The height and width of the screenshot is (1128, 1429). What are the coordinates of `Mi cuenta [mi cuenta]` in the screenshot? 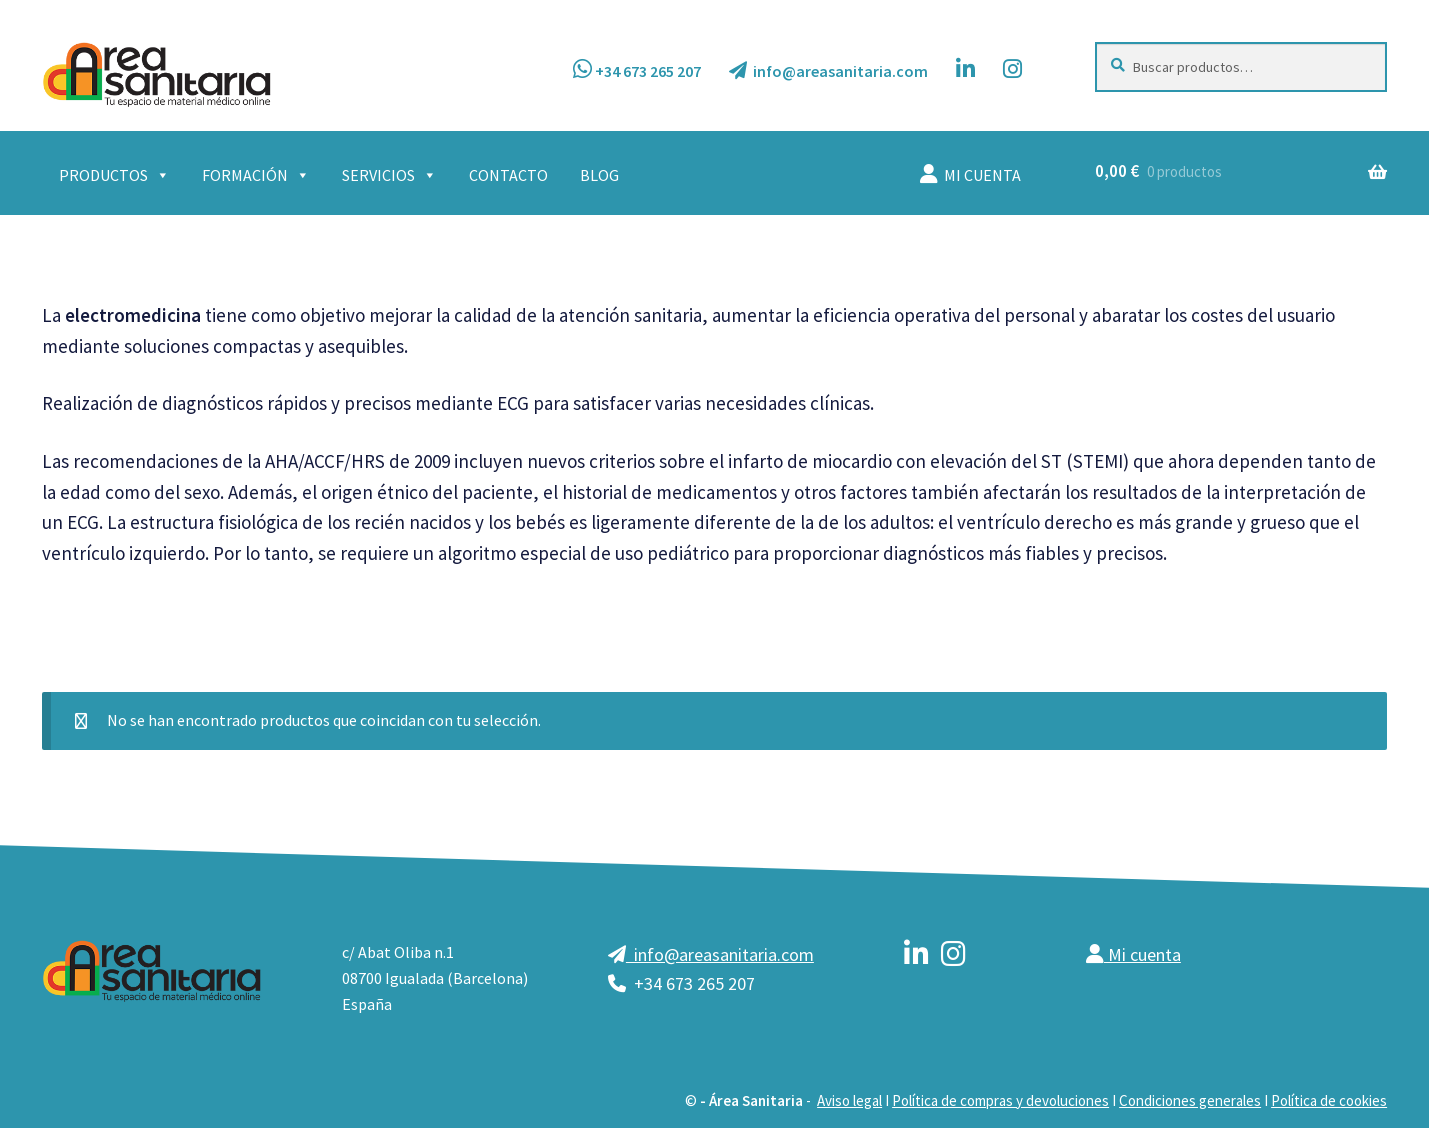 It's located at (1133, 954).